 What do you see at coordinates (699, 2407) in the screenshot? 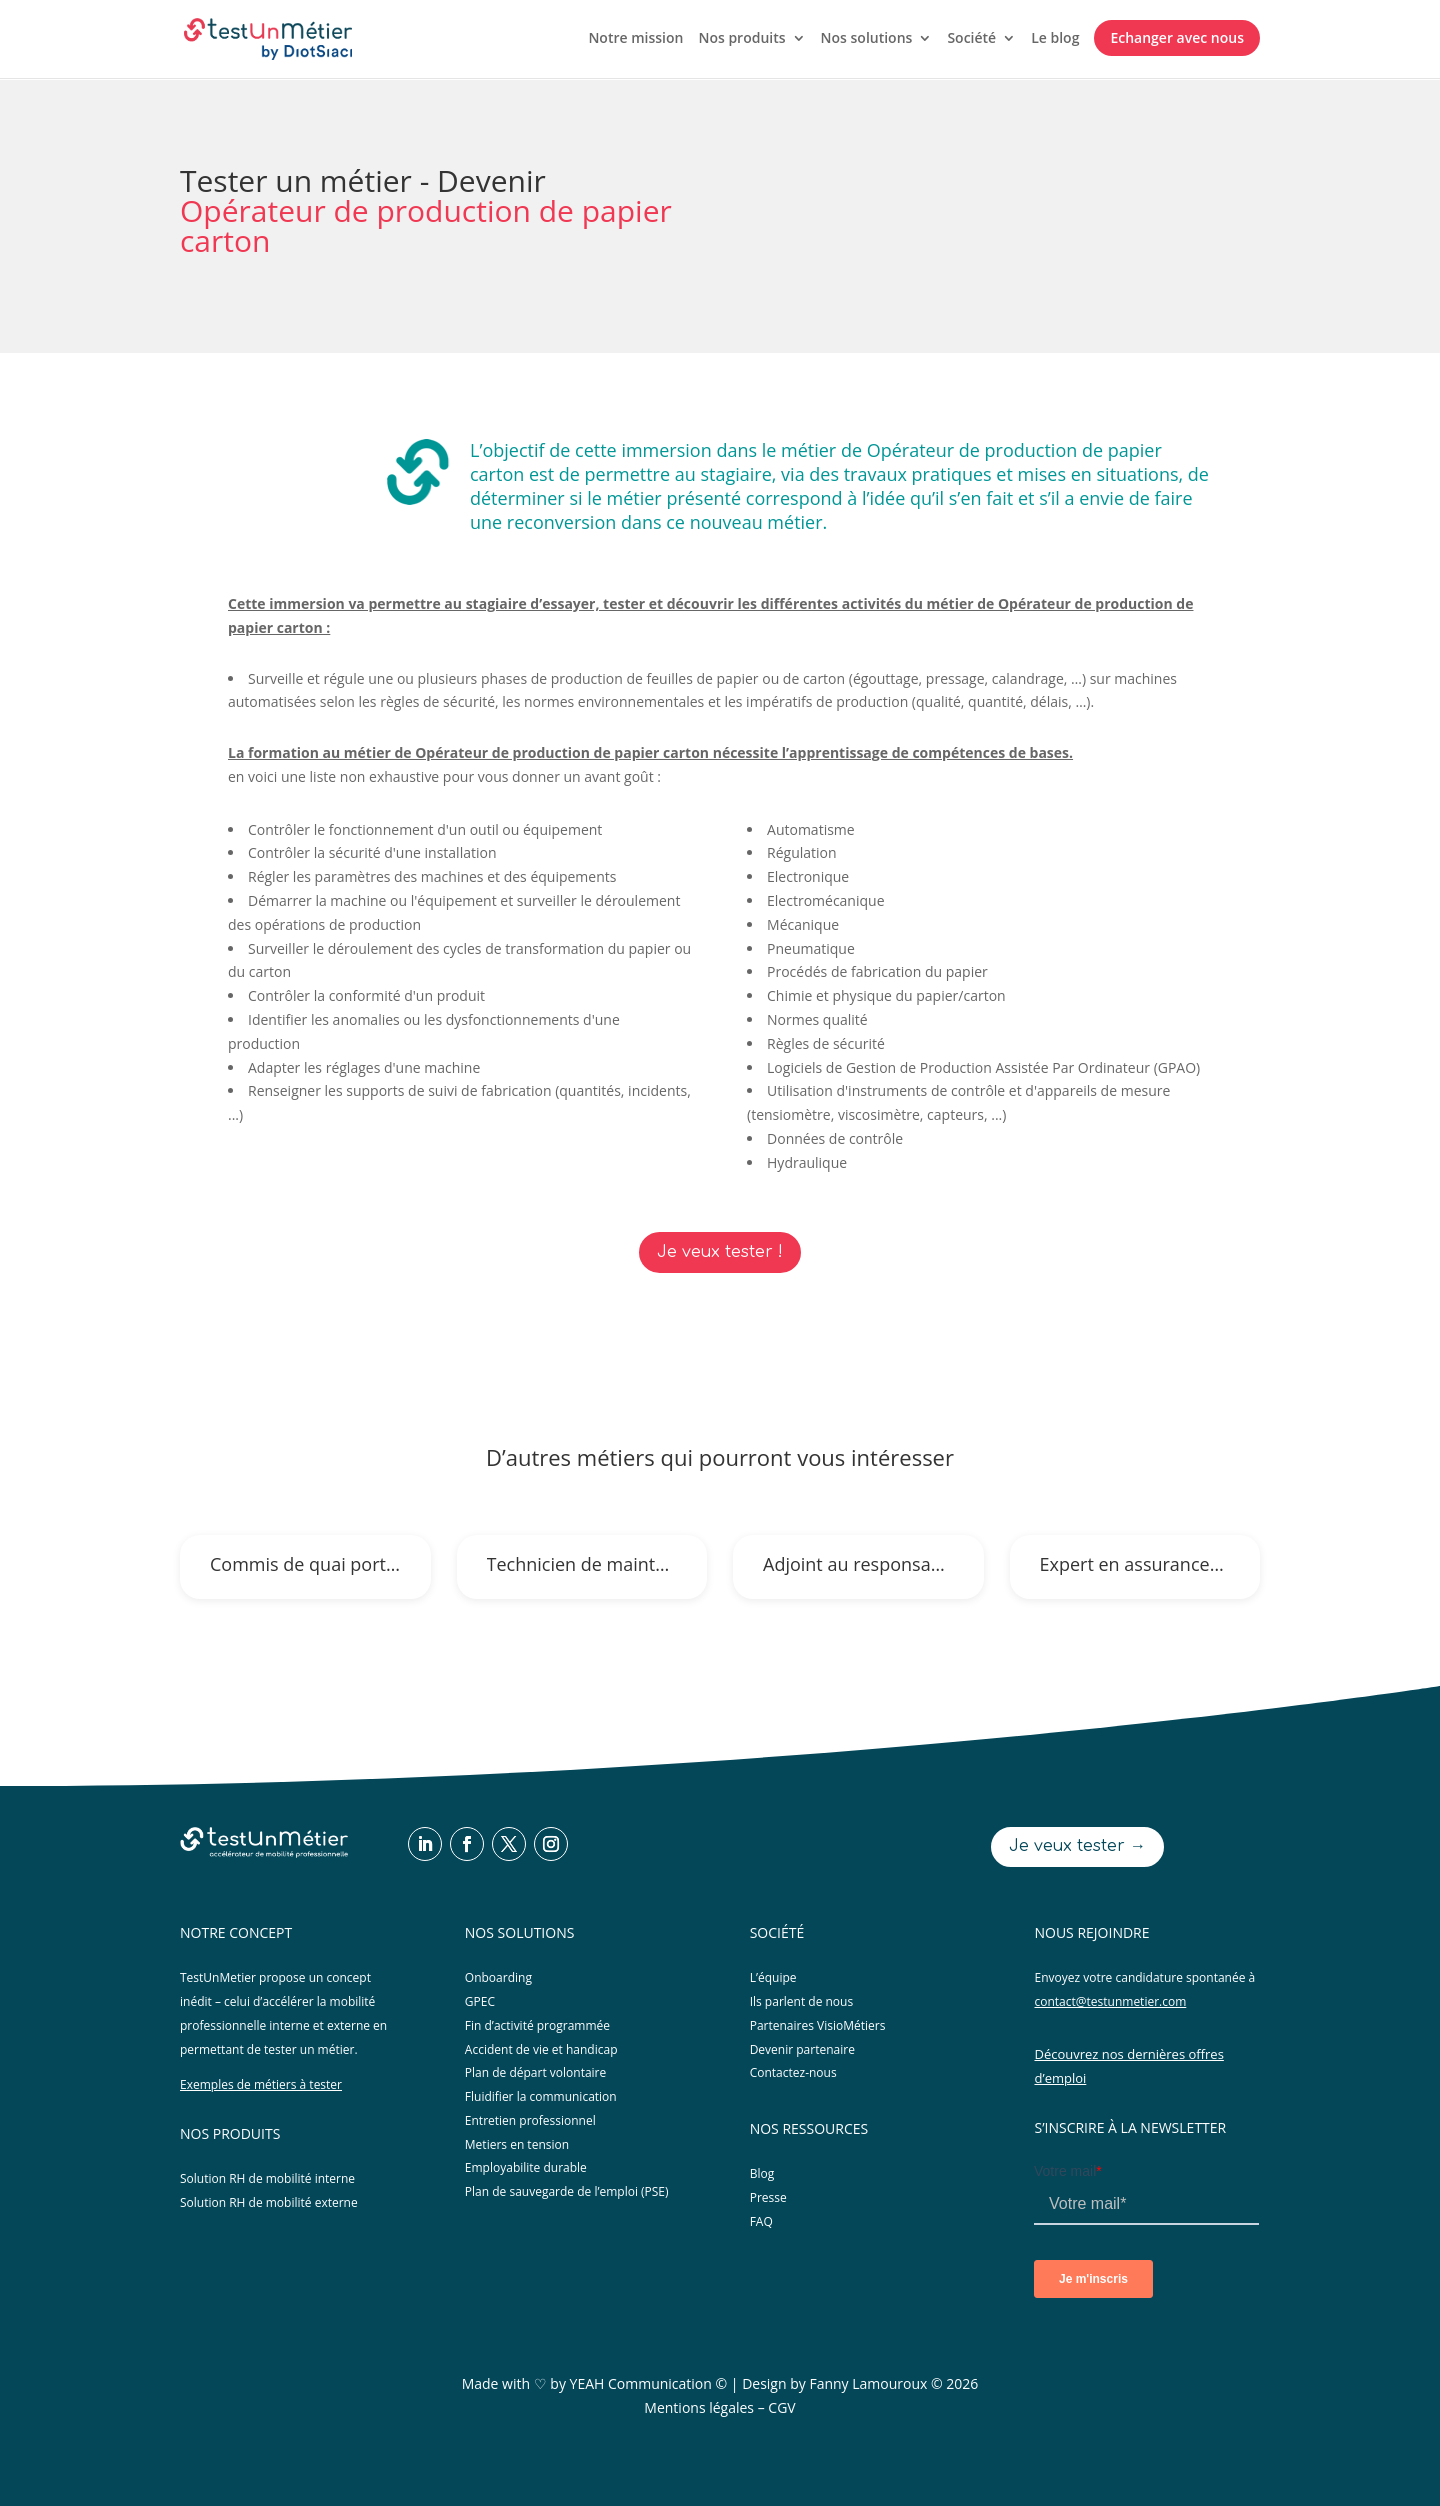
I see `Mentions légales` at bounding box center [699, 2407].